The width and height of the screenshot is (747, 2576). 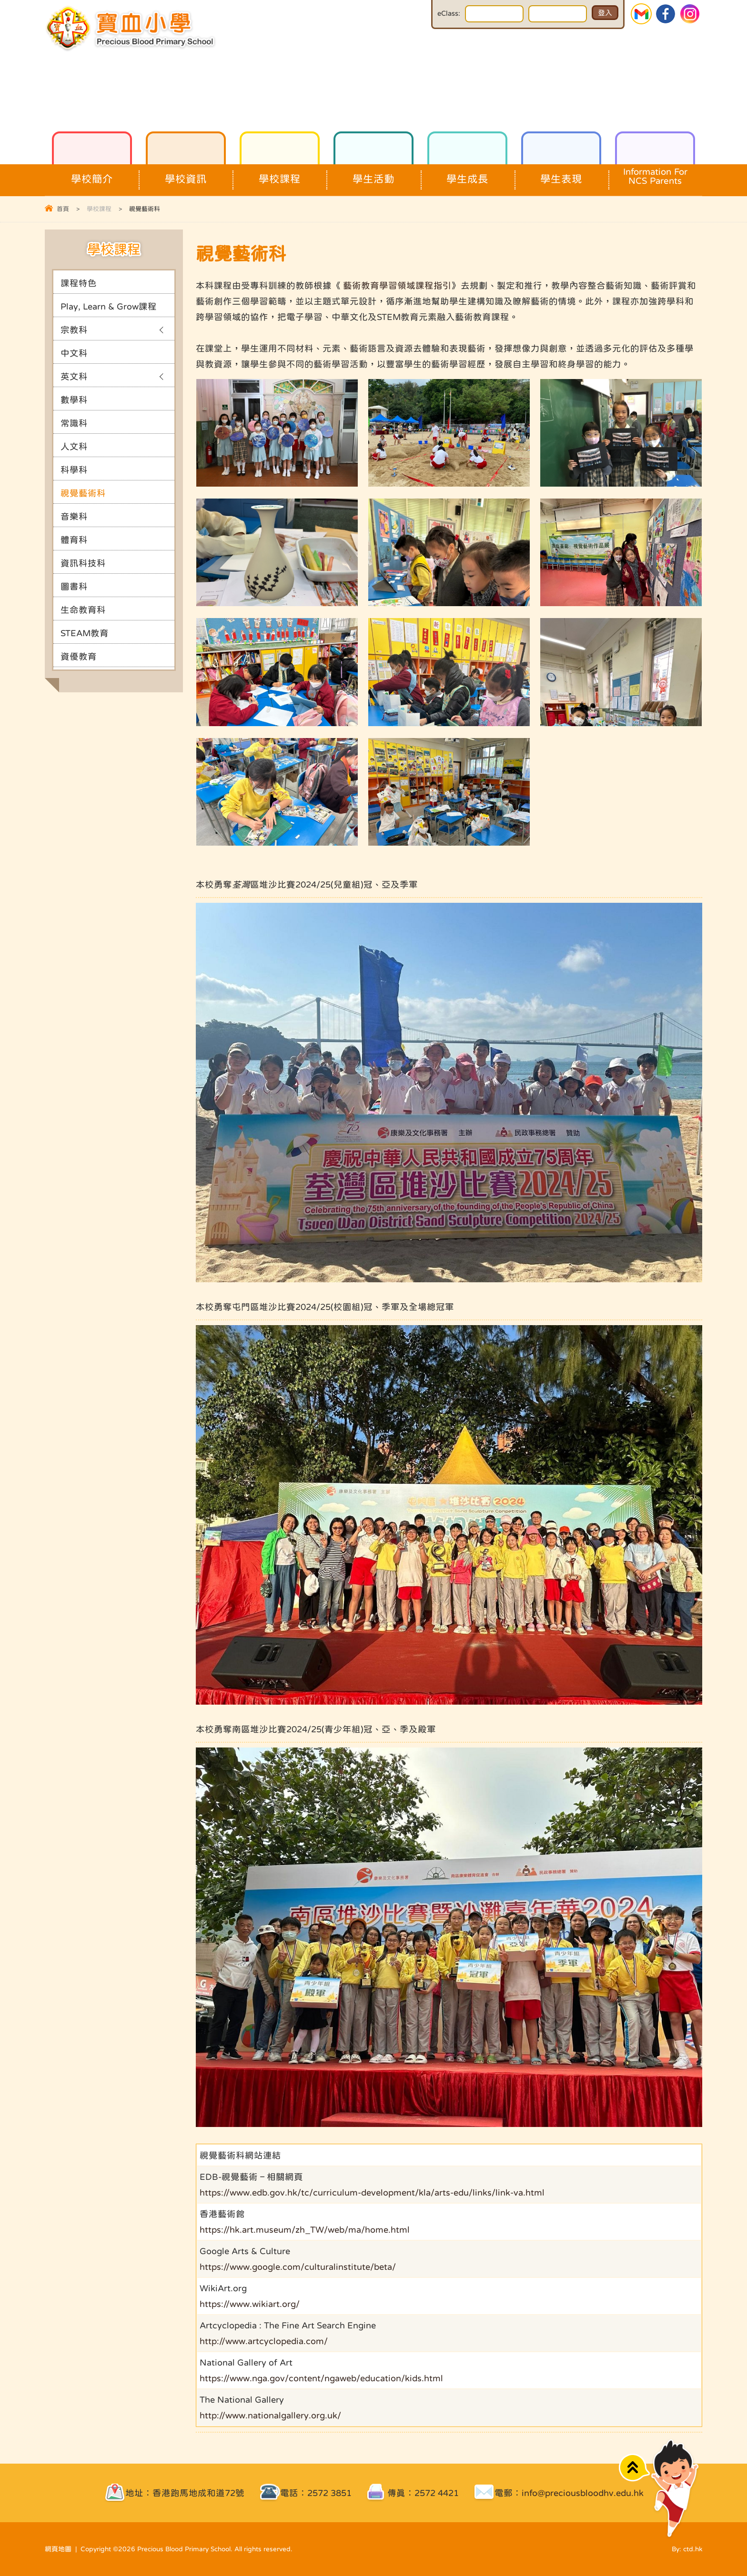 What do you see at coordinates (372, 2192) in the screenshot?
I see `https://www.edb.gov.hk/tc/curriculum-development/kla/arts-edu/links/link-va.html` at bounding box center [372, 2192].